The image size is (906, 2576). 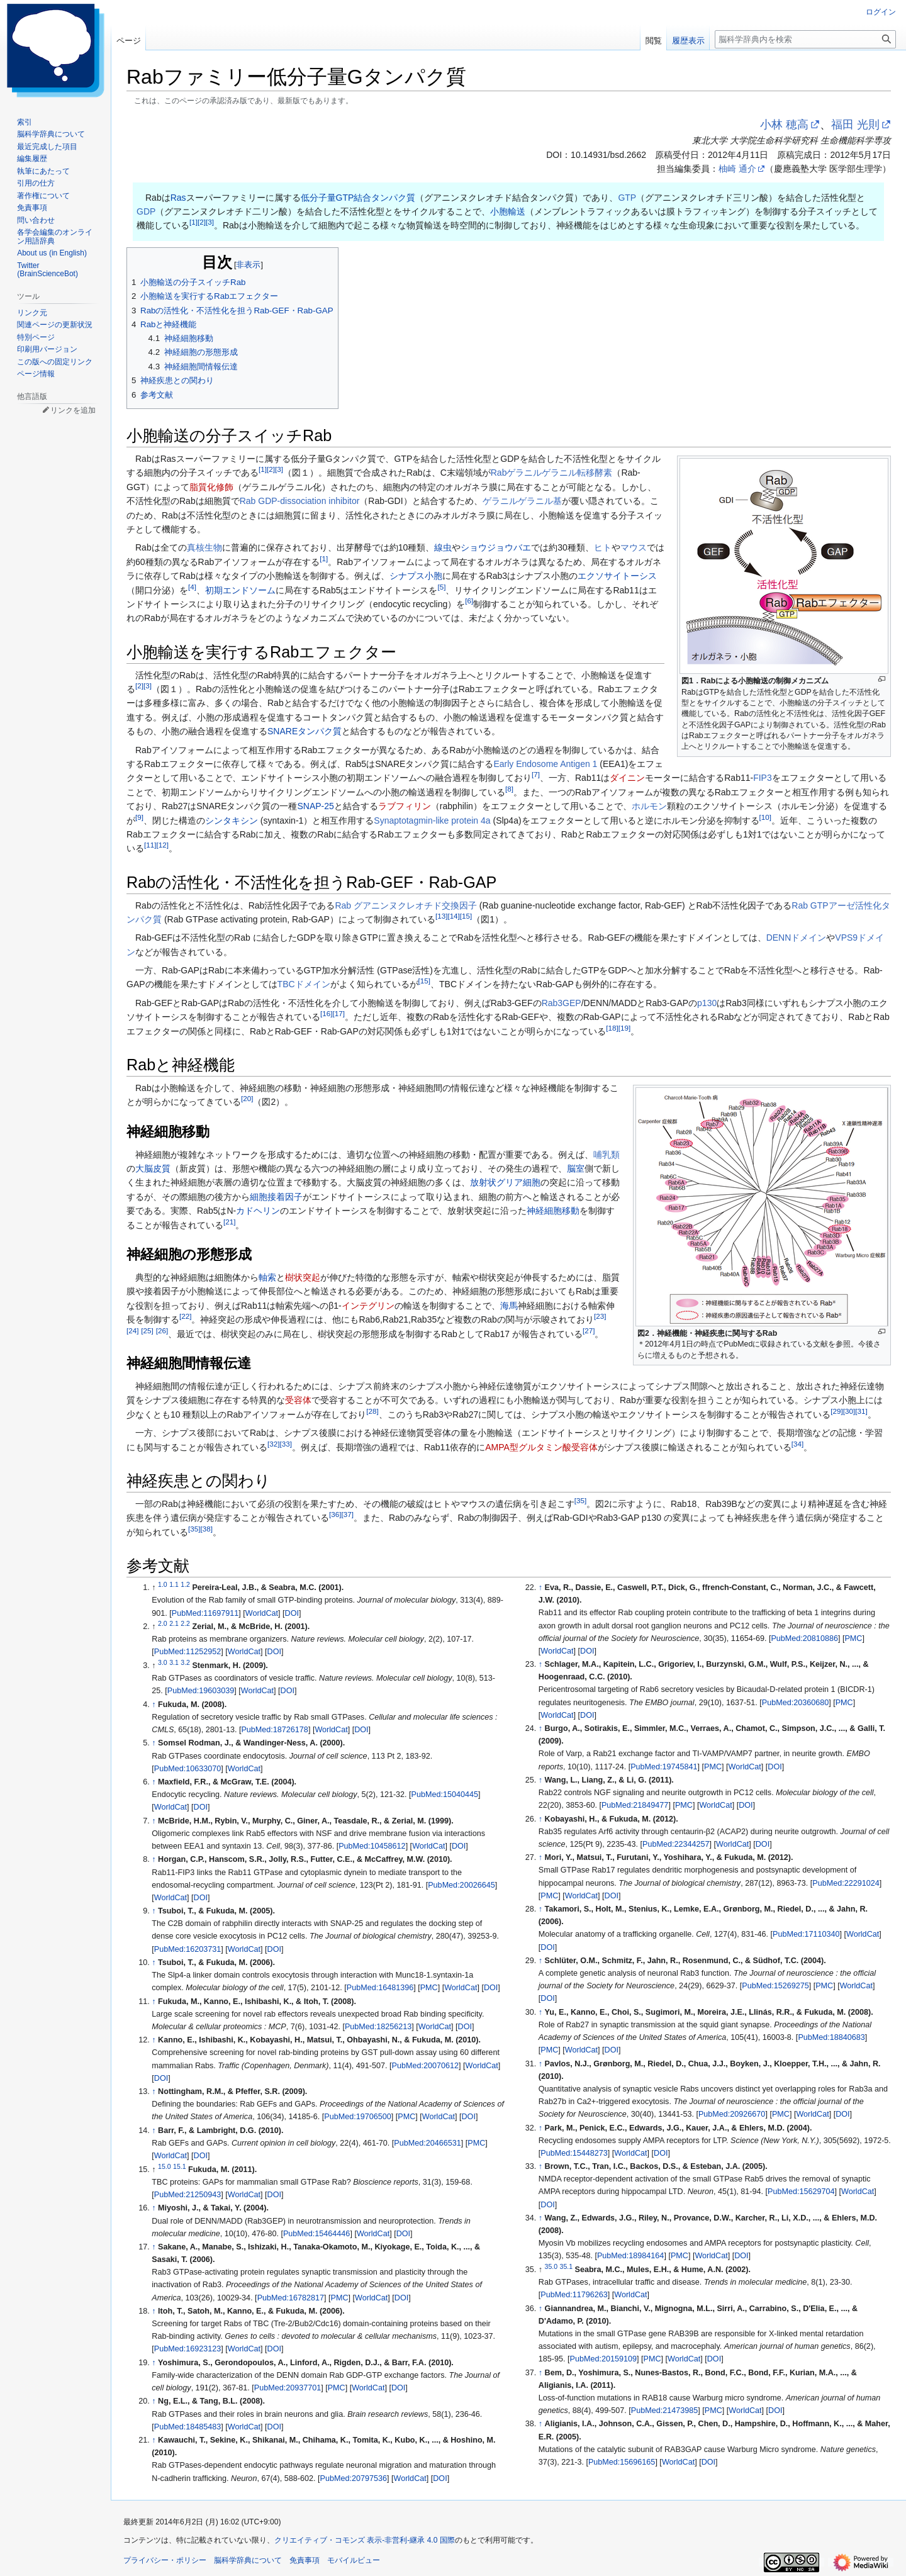 What do you see at coordinates (316, 2233) in the screenshot?
I see `PubMed:15464446` at bounding box center [316, 2233].